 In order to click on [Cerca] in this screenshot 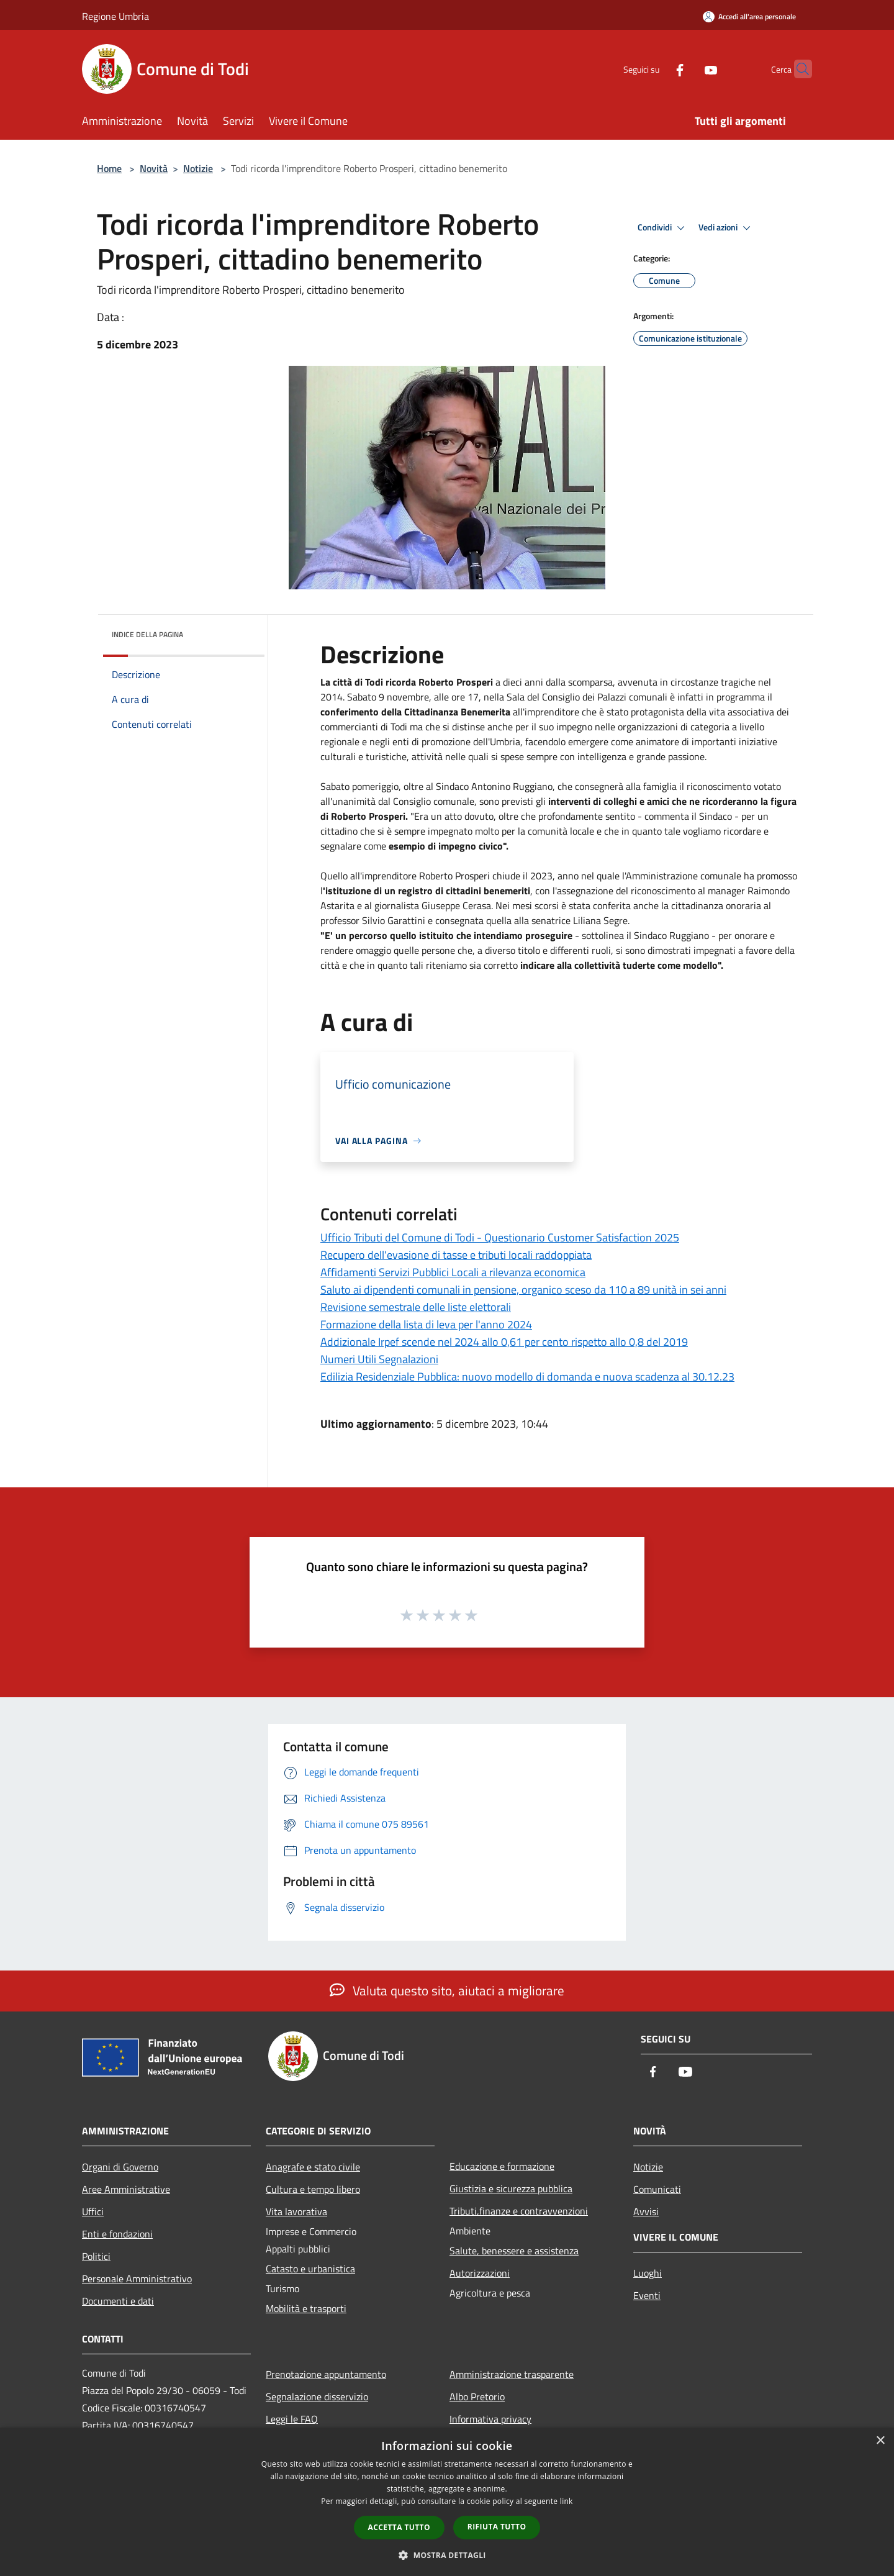, I will do `click(797, 69)`.